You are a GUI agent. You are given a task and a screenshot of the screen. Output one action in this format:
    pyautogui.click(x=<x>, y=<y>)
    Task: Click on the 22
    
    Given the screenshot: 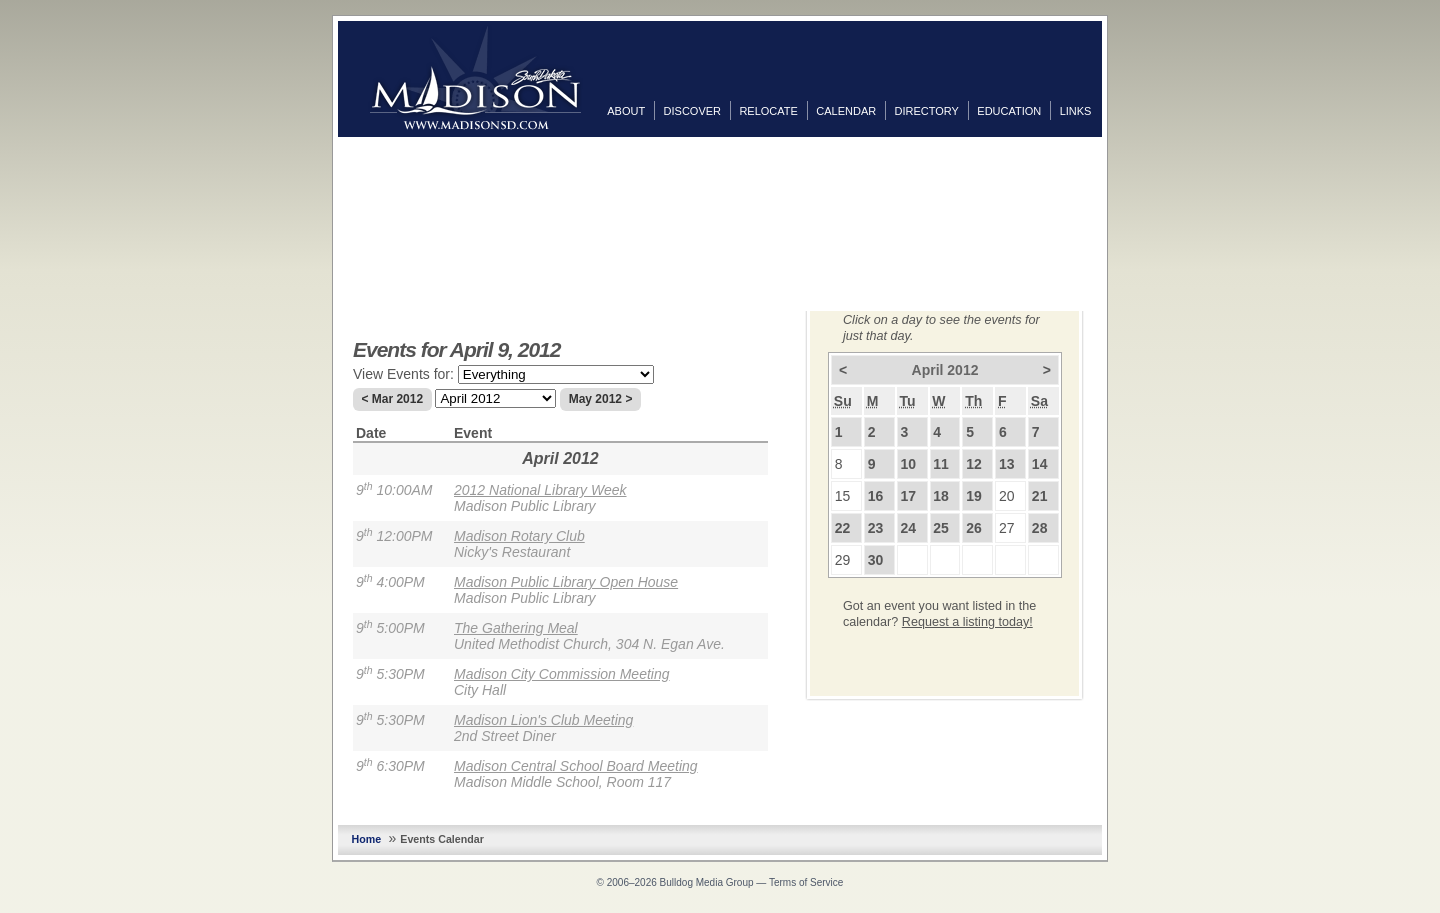 What is the action you would take?
    pyautogui.click(x=843, y=528)
    